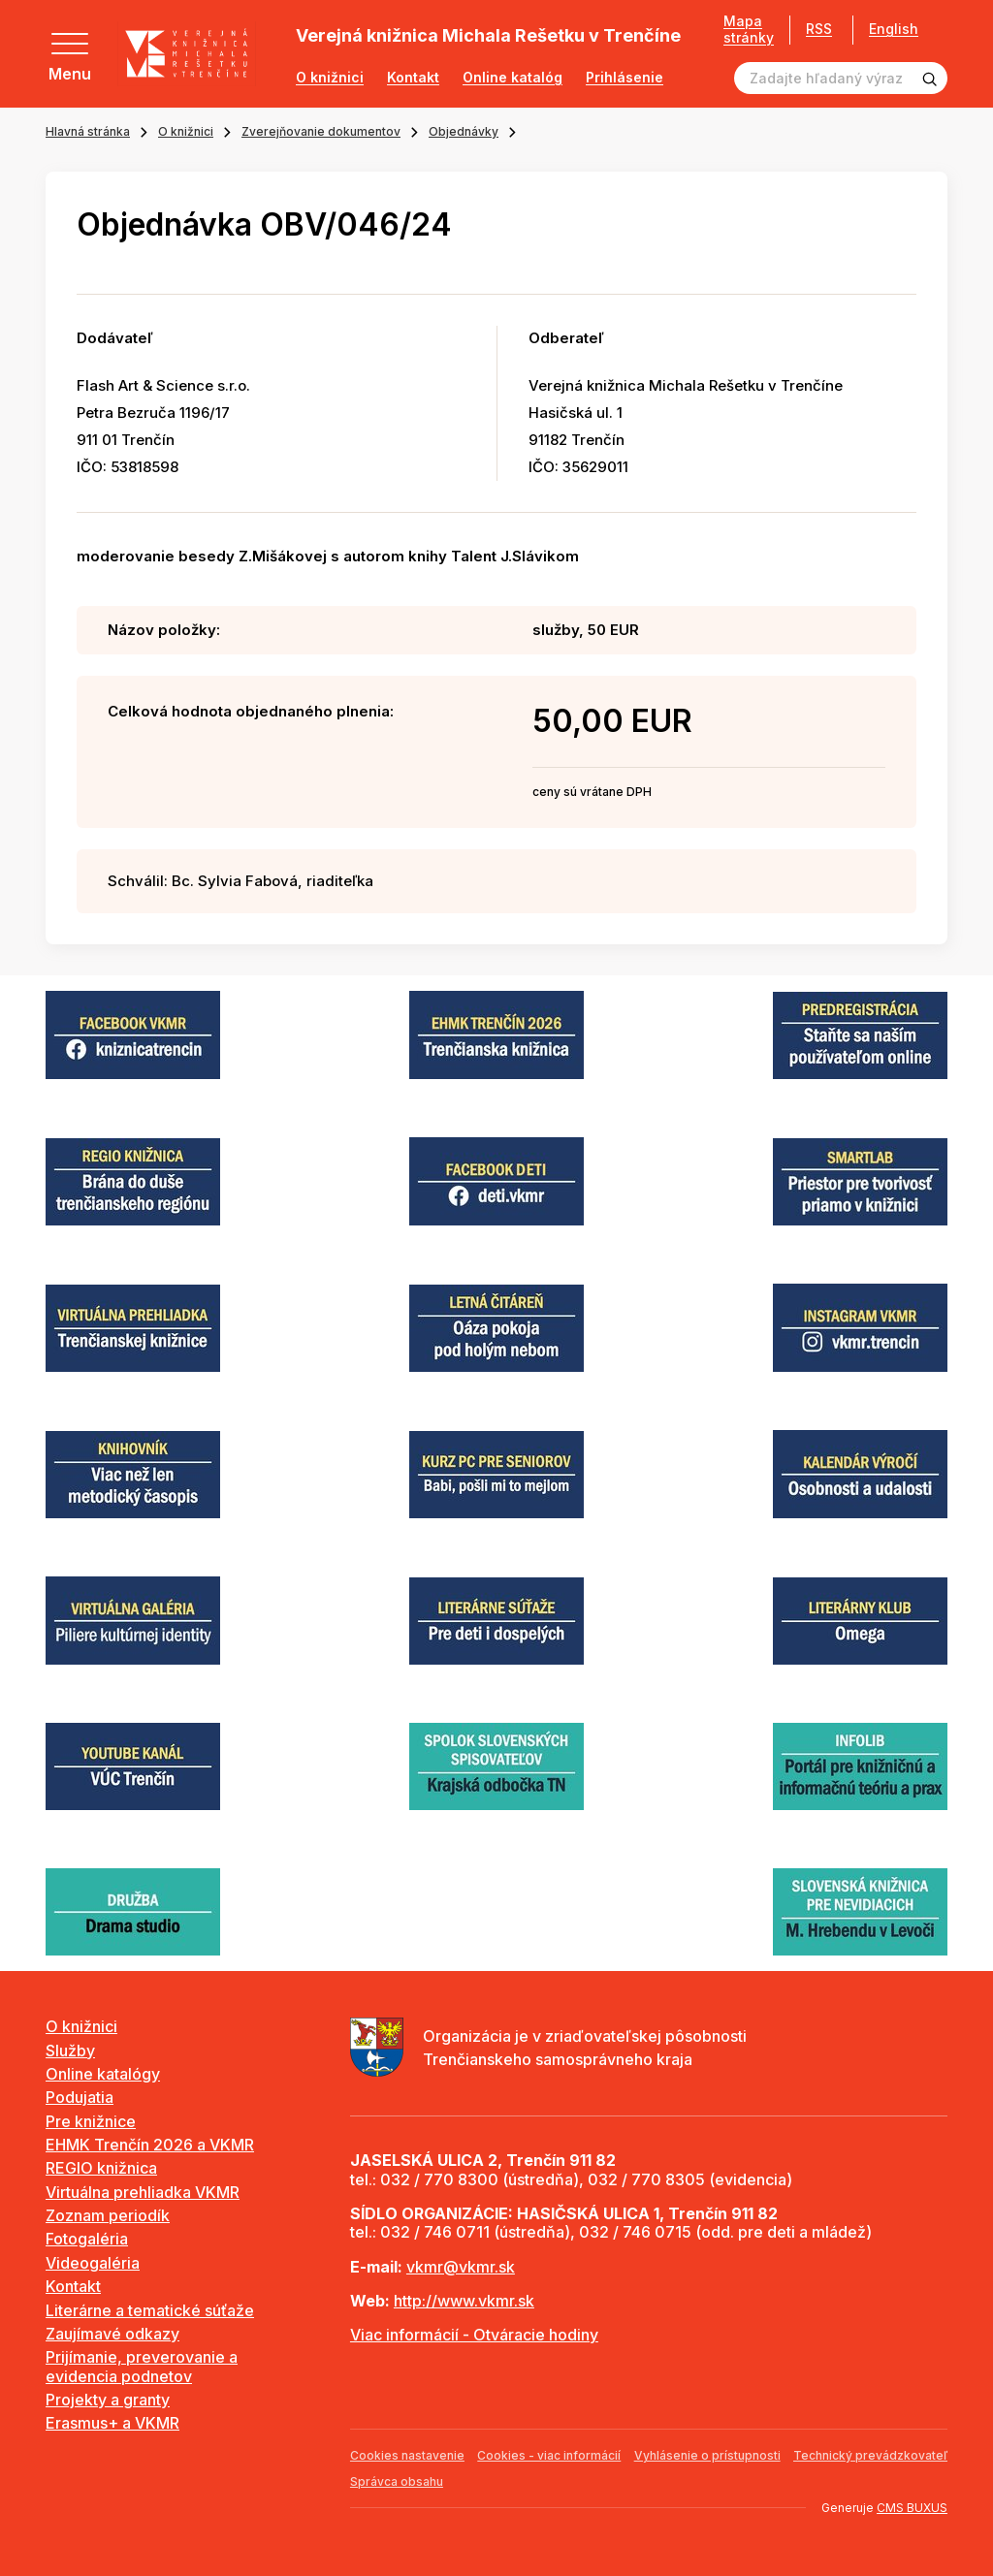  I want to click on Zaujímavé odkazy, so click(112, 2333).